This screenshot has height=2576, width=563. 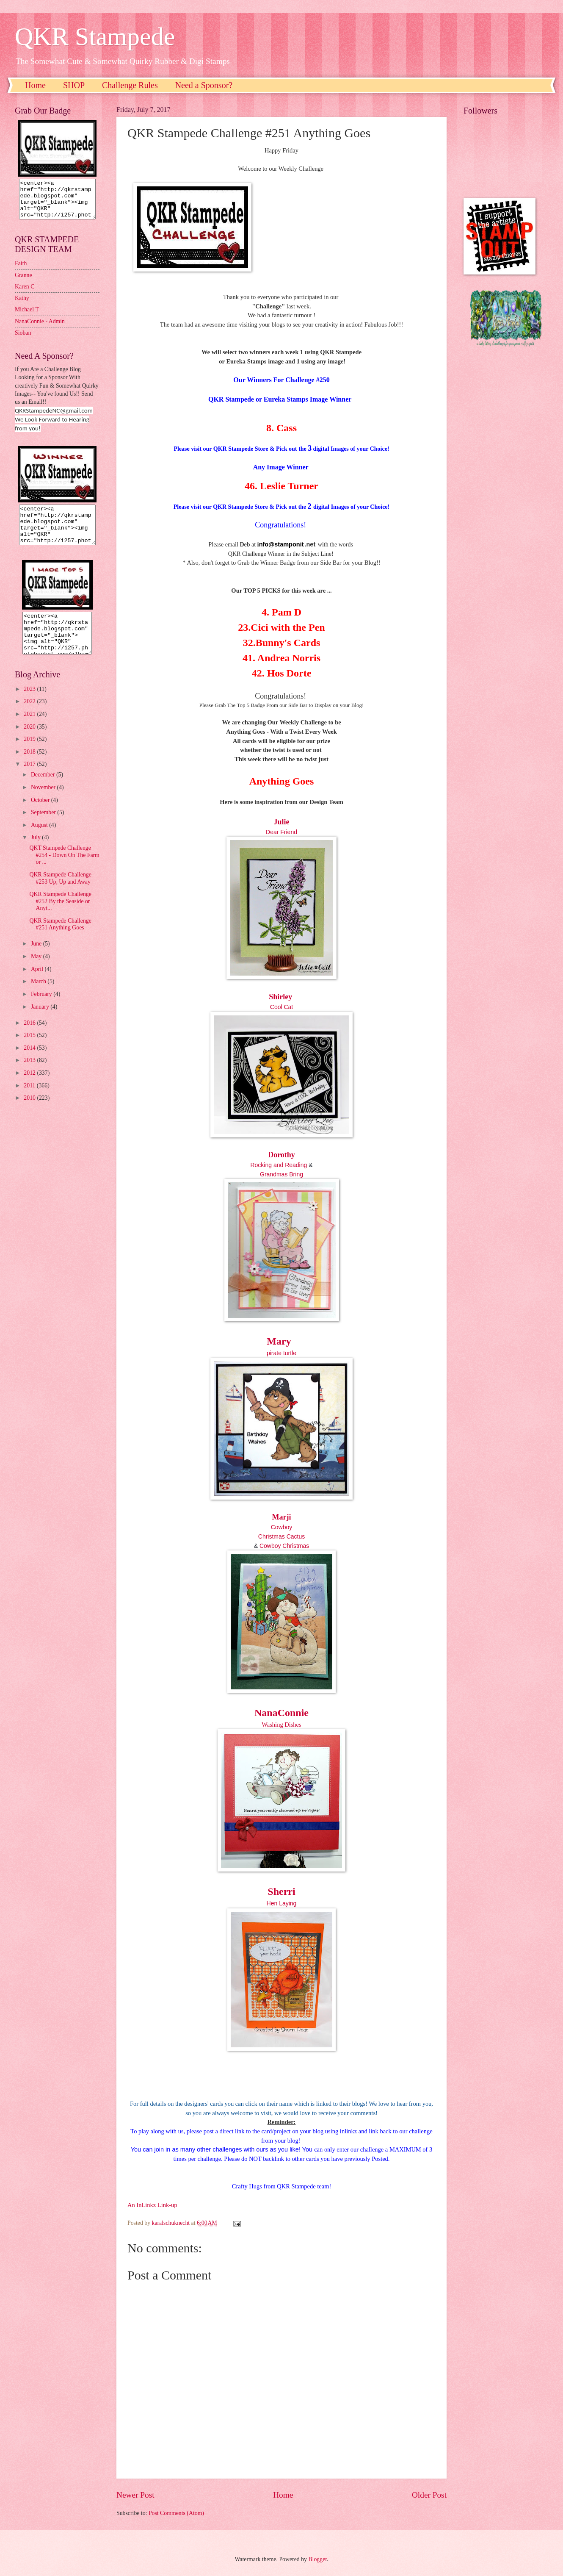 I want to click on Christmas Cactus, so click(x=281, y=1536).